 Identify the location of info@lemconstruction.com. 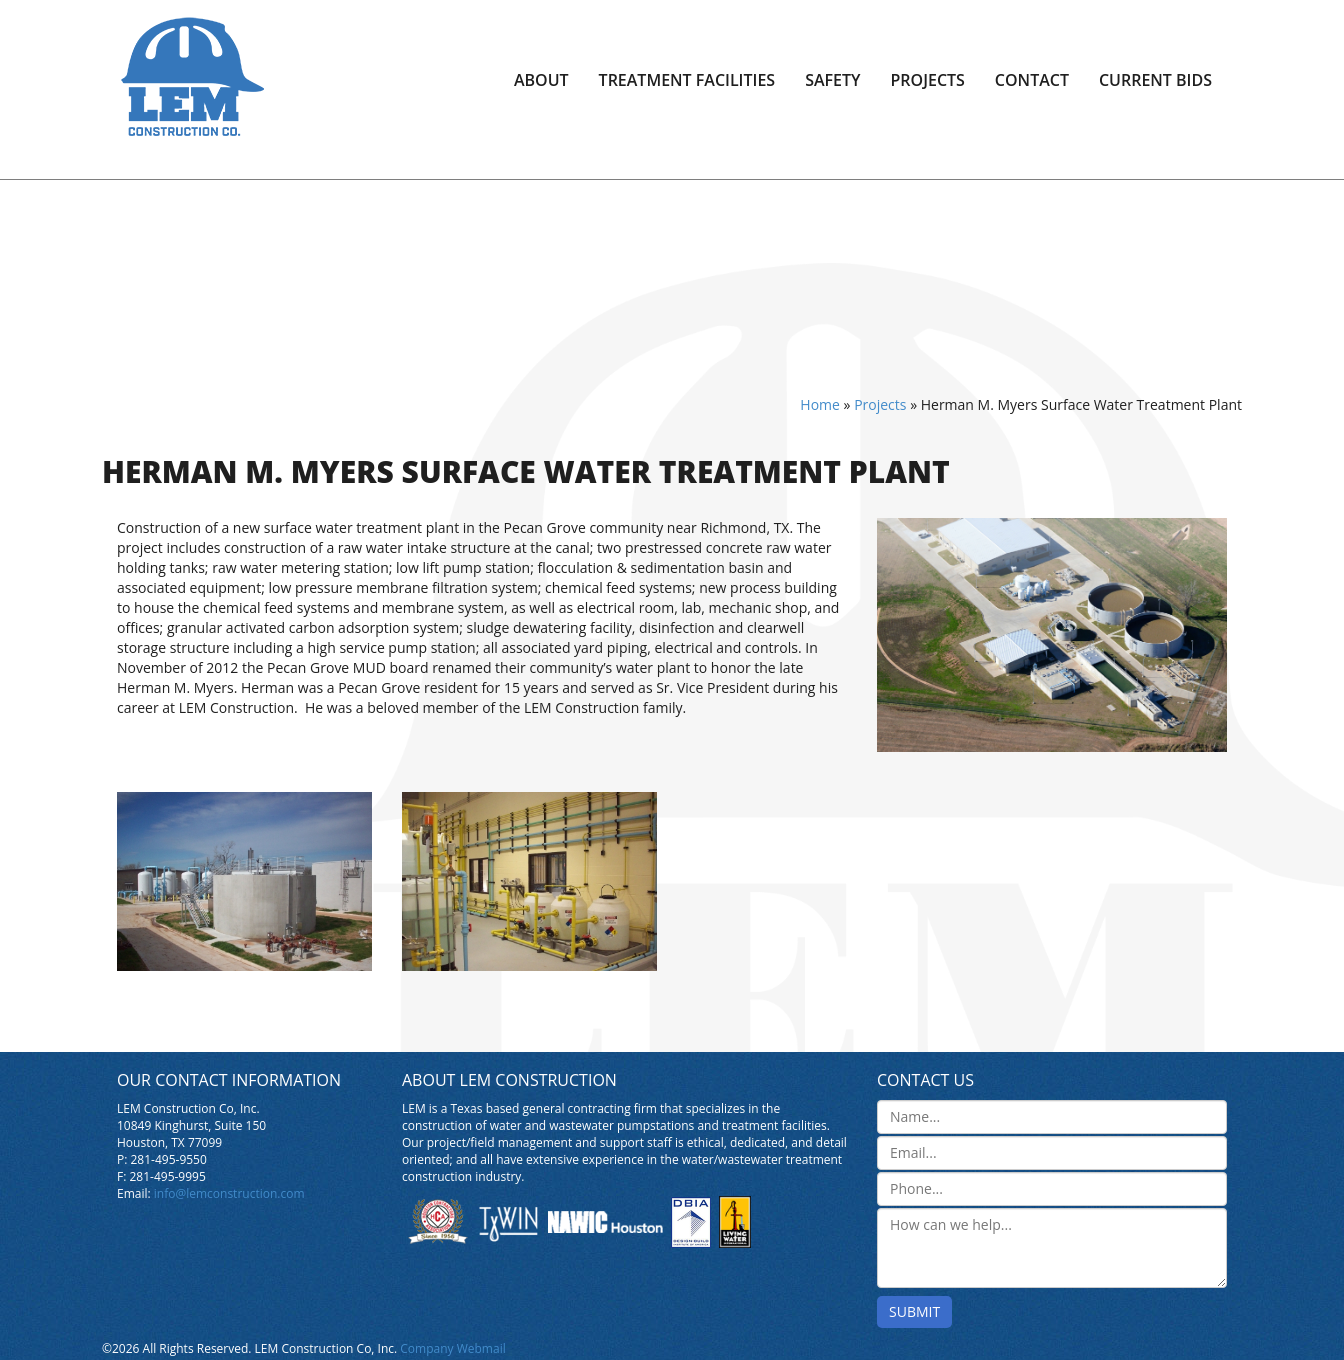
(229, 1193).